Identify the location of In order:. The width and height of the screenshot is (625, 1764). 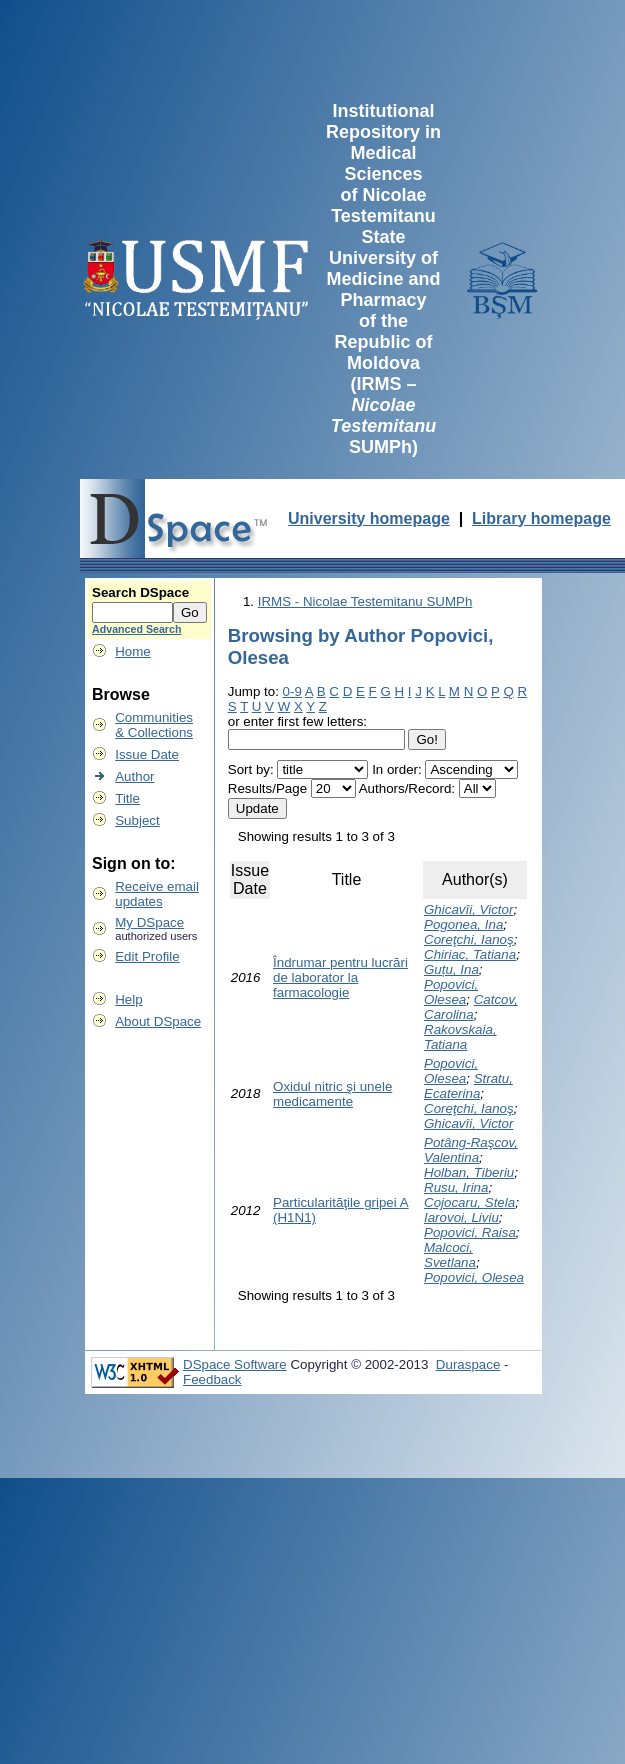
(397, 769).